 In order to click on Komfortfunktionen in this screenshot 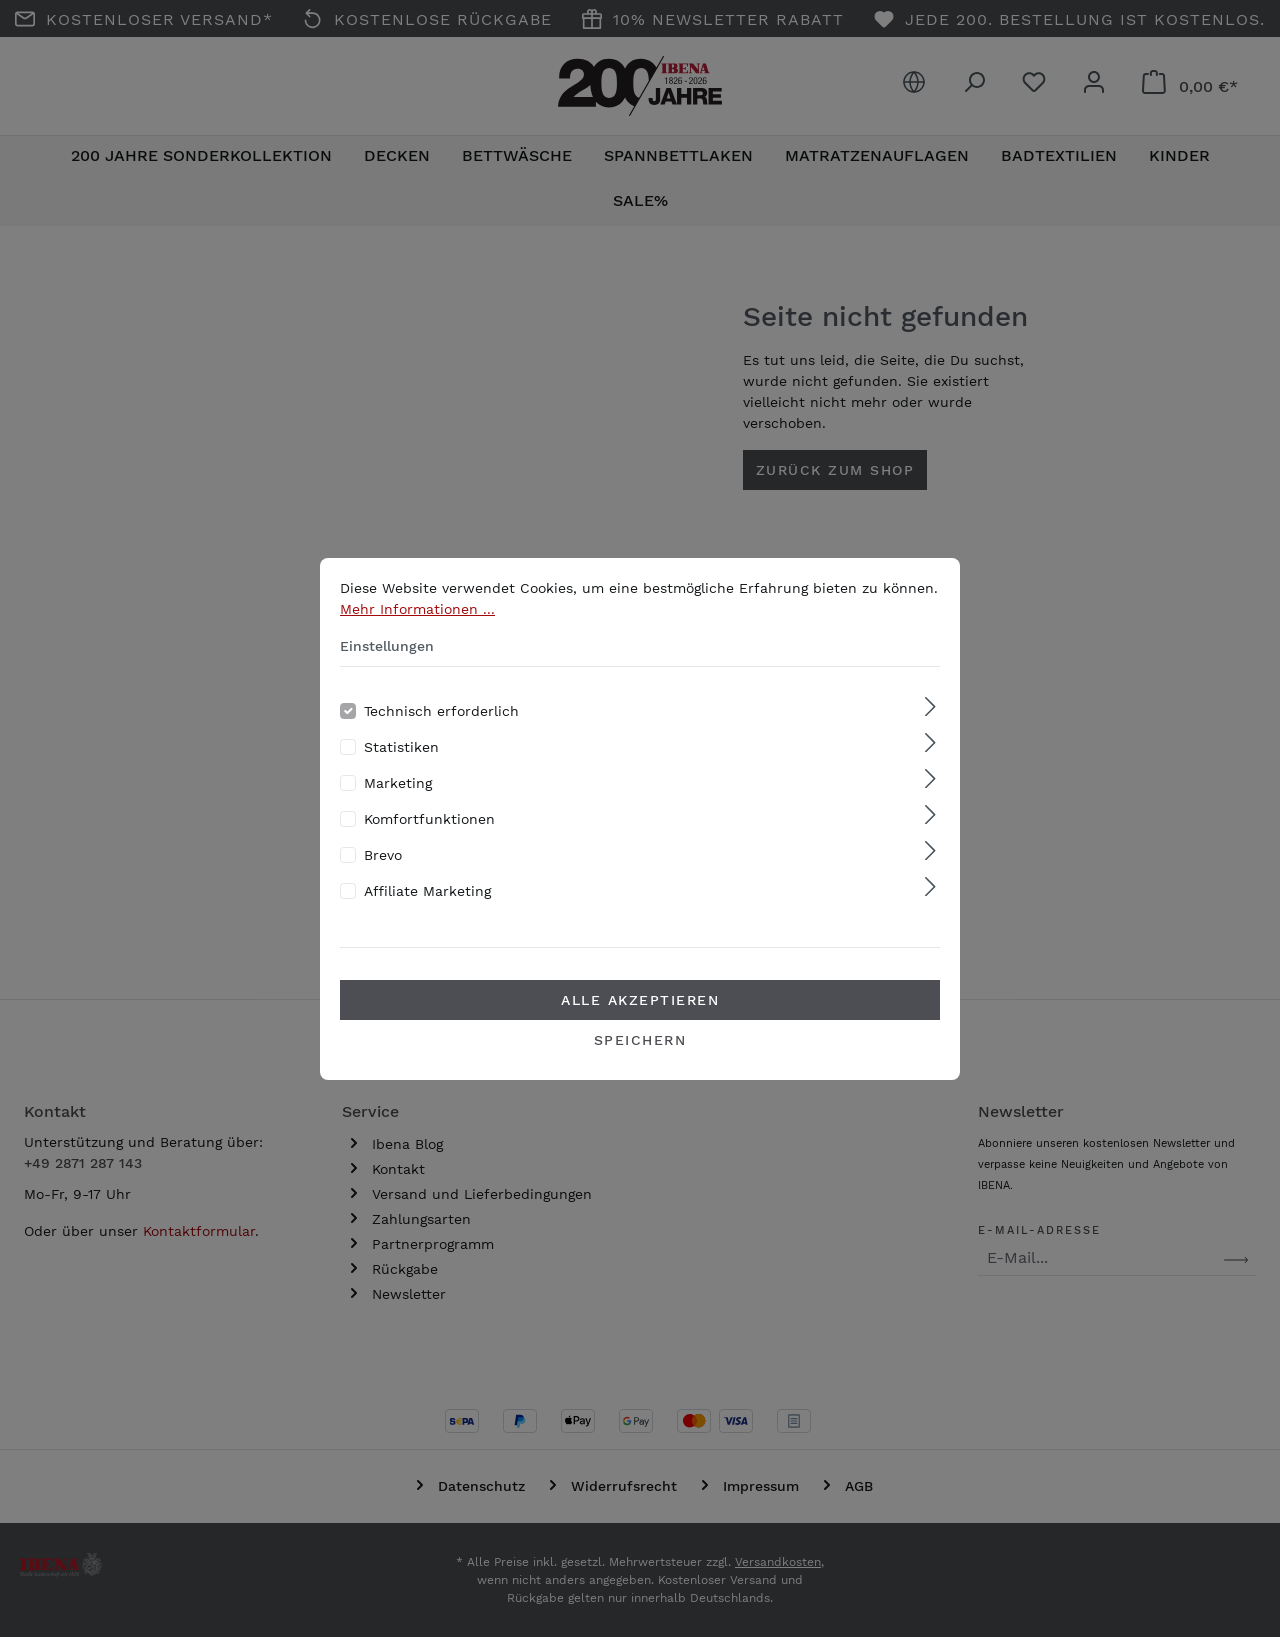, I will do `click(429, 848)`.